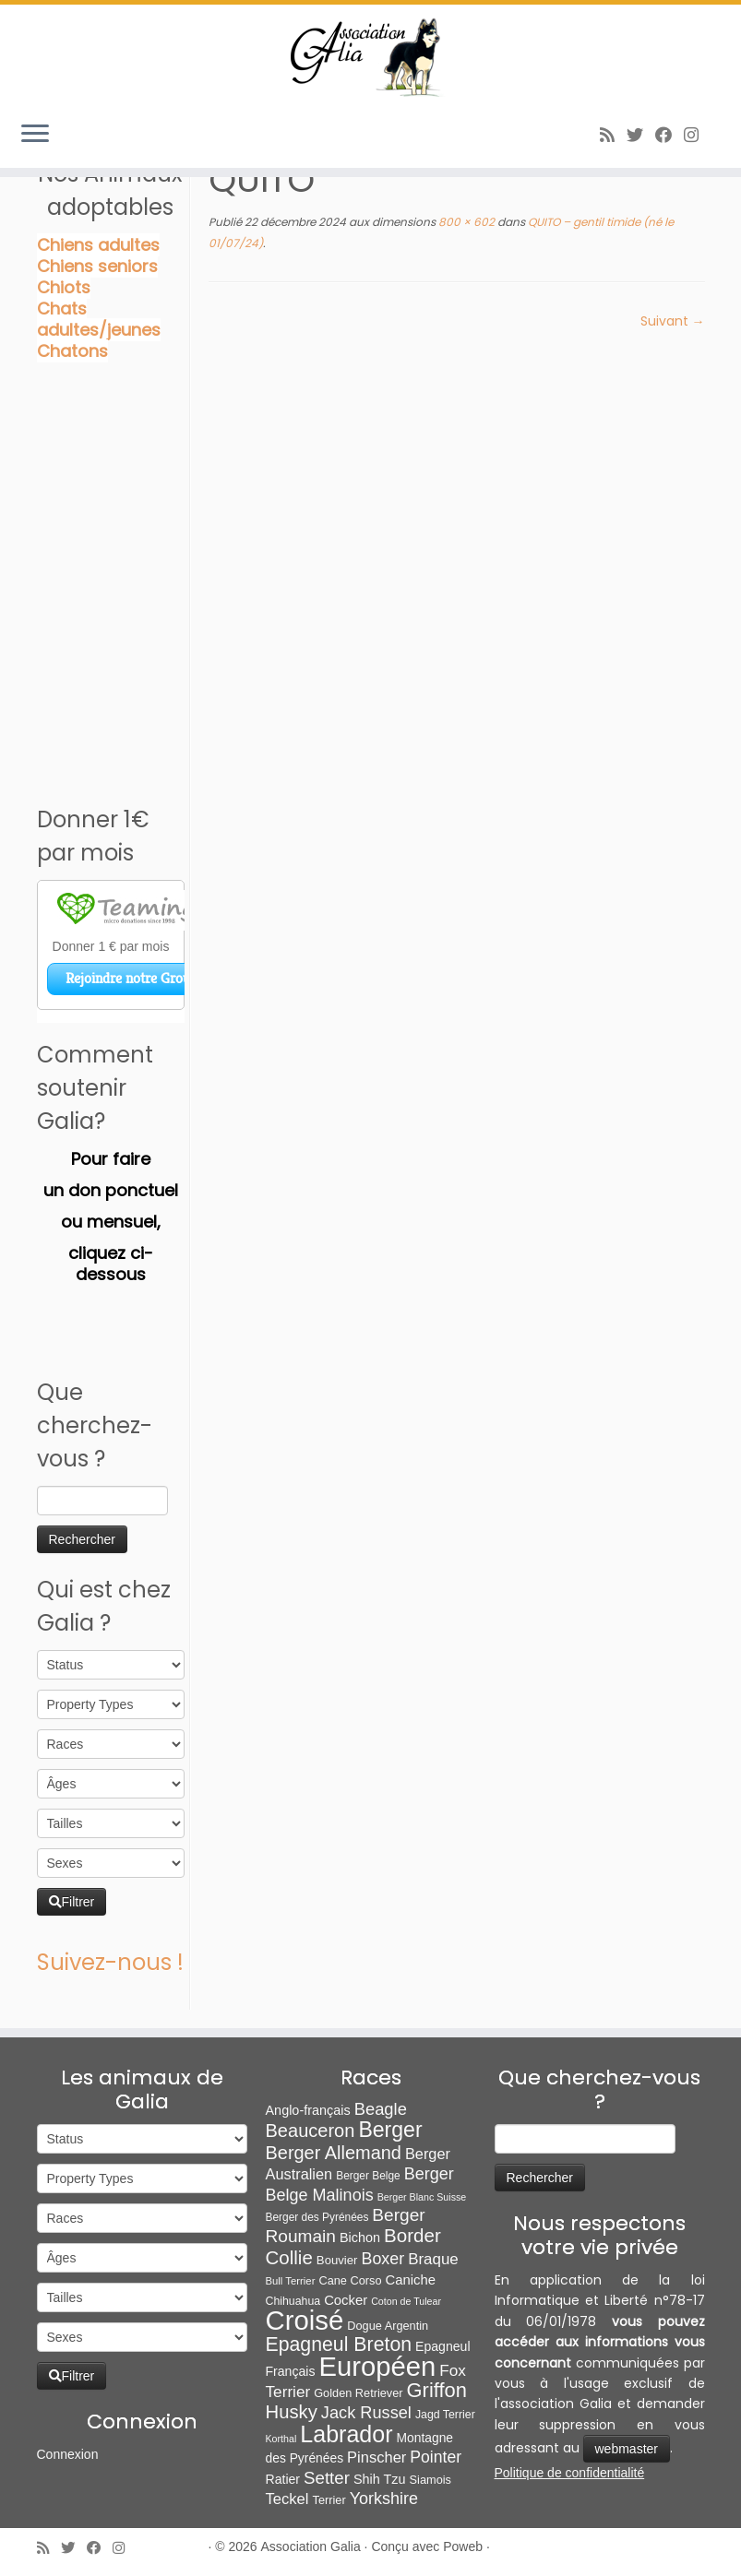 Image resolution: width=741 pixels, height=2576 pixels. What do you see at coordinates (308, 2110) in the screenshot?
I see `Anglo-français [Anglo-français (13 éléments)]` at bounding box center [308, 2110].